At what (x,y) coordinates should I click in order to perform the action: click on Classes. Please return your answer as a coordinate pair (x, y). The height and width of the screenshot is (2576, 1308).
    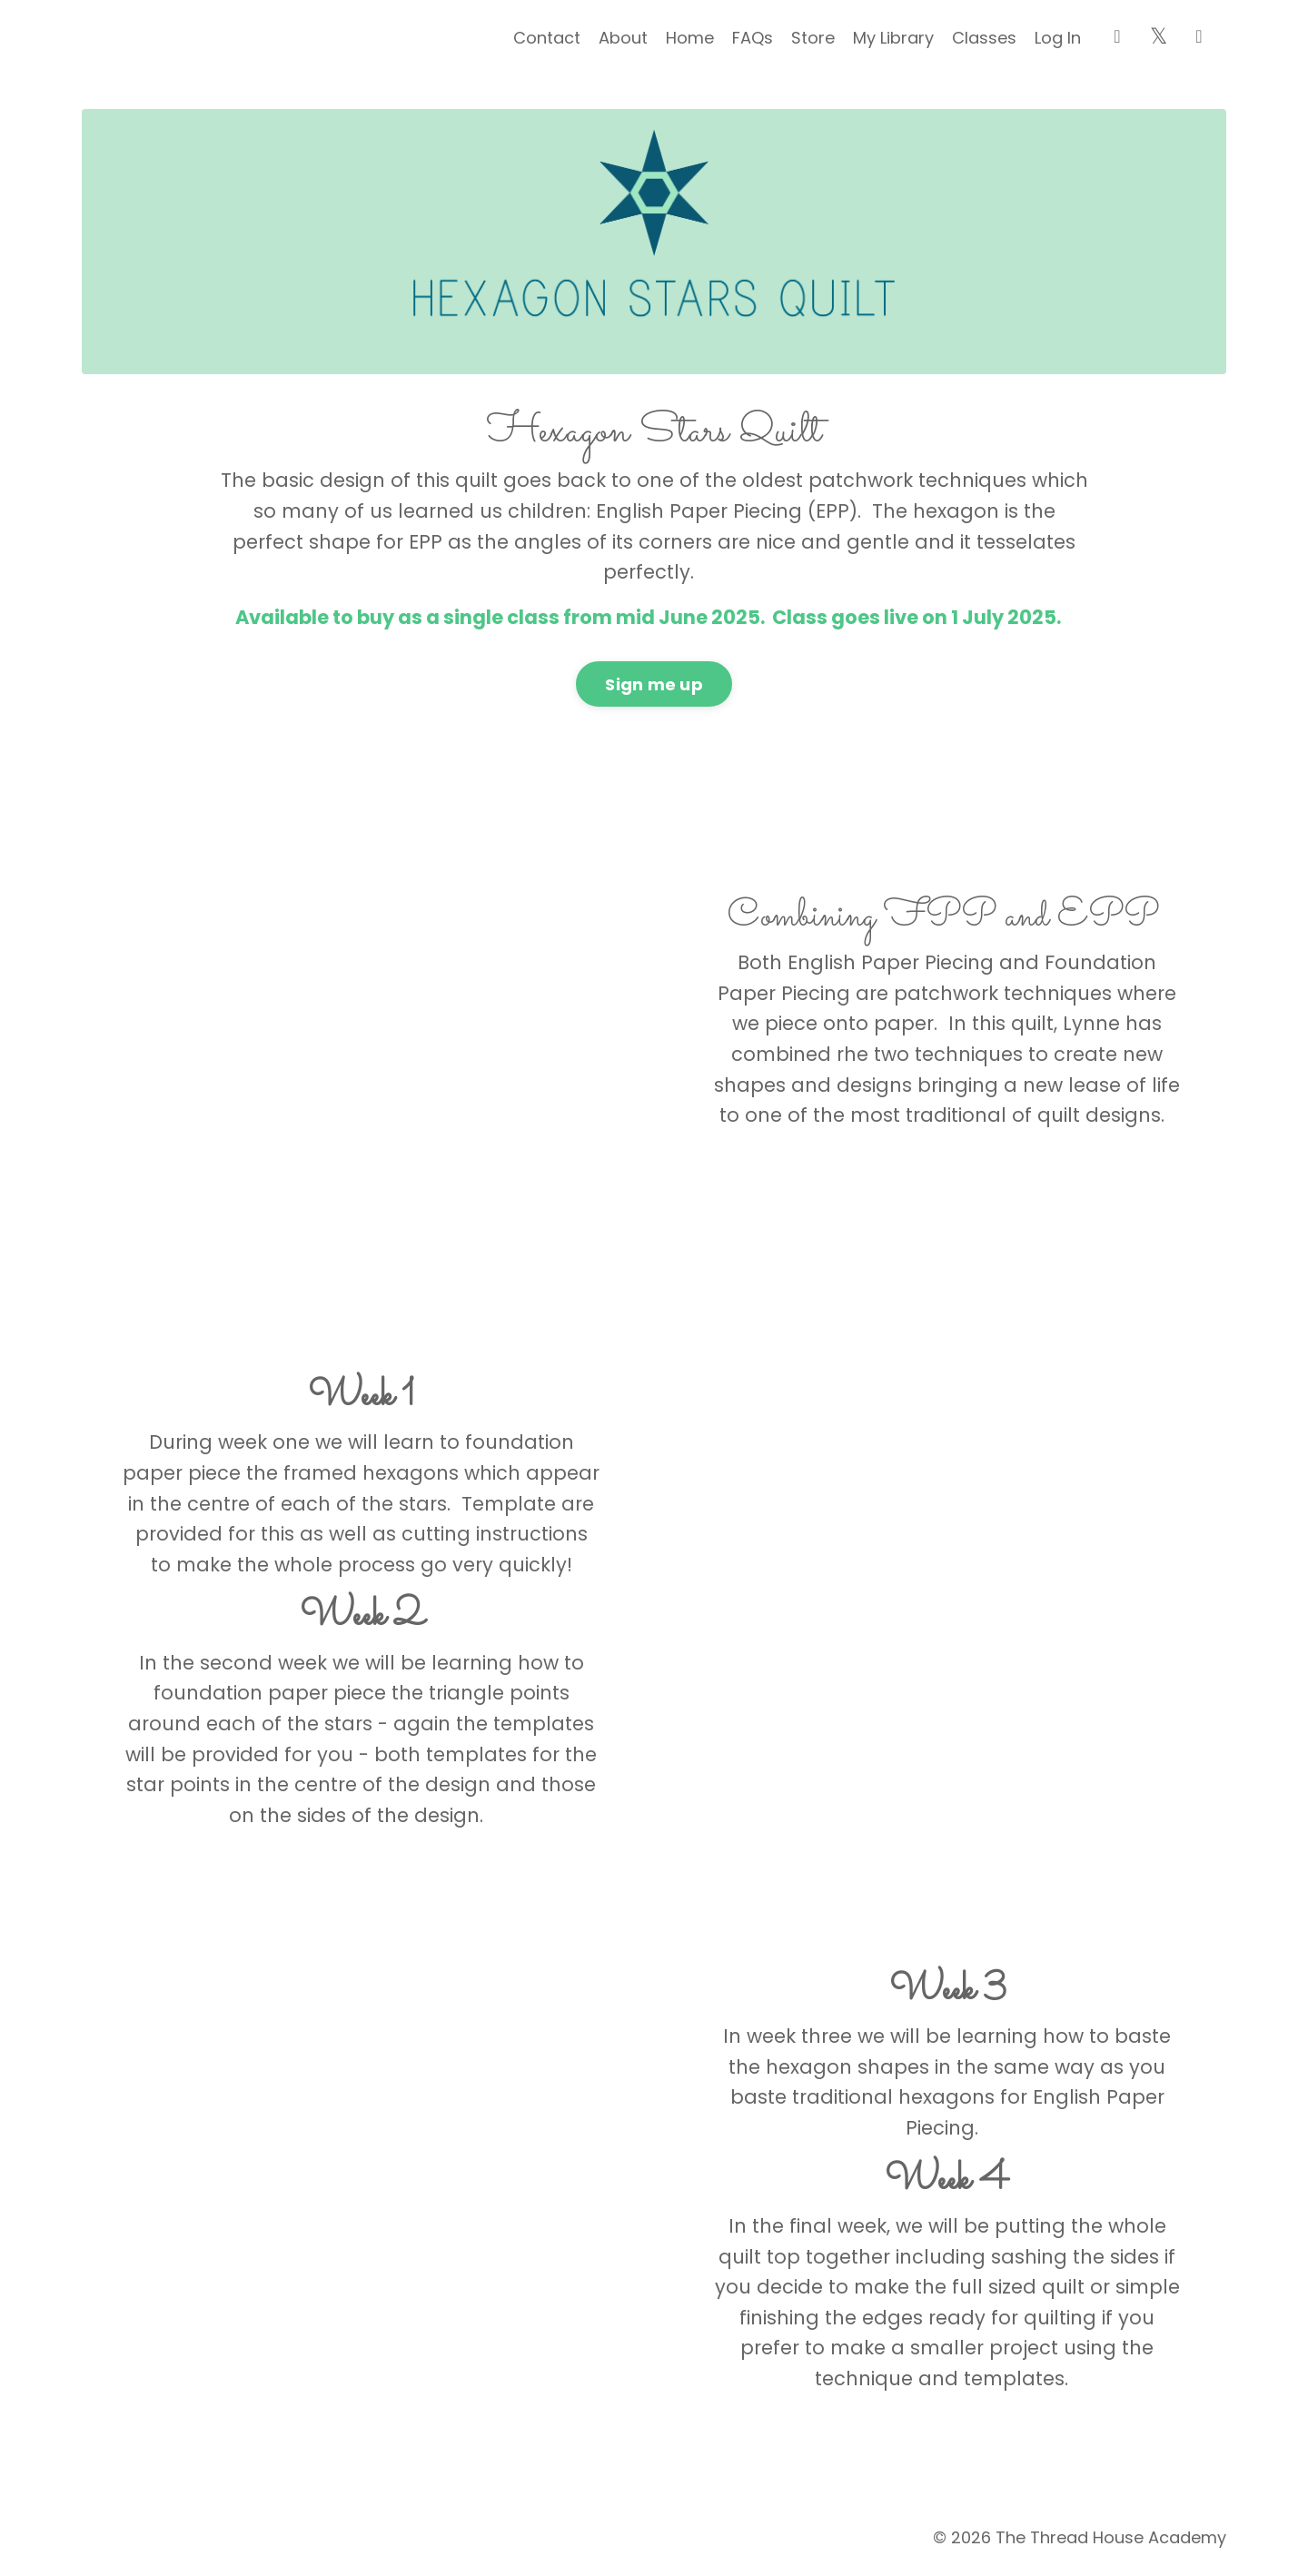
    Looking at the image, I should click on (984, 37).